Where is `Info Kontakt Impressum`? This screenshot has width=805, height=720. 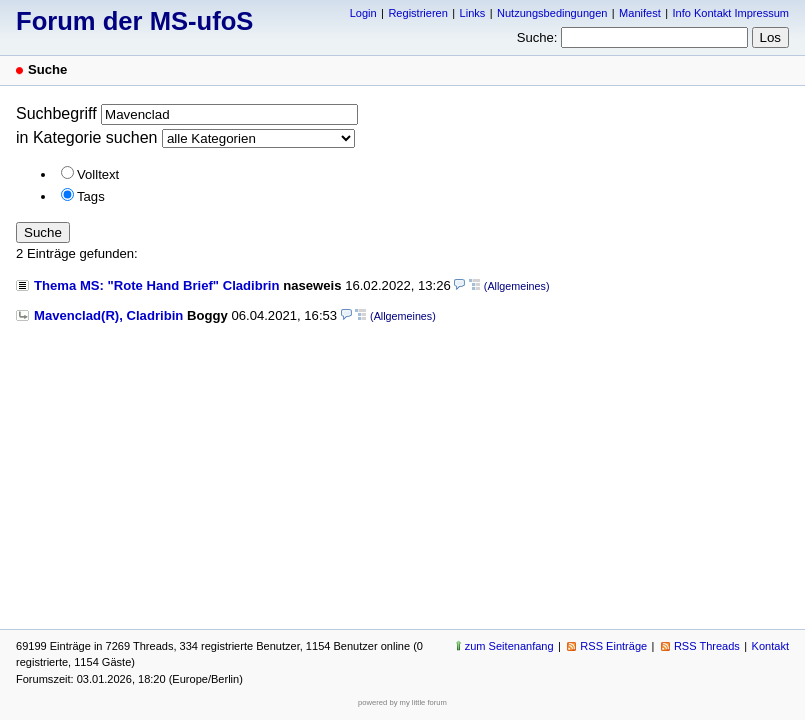 Info Kontakt Impressum is located at coordinates (731, 13).